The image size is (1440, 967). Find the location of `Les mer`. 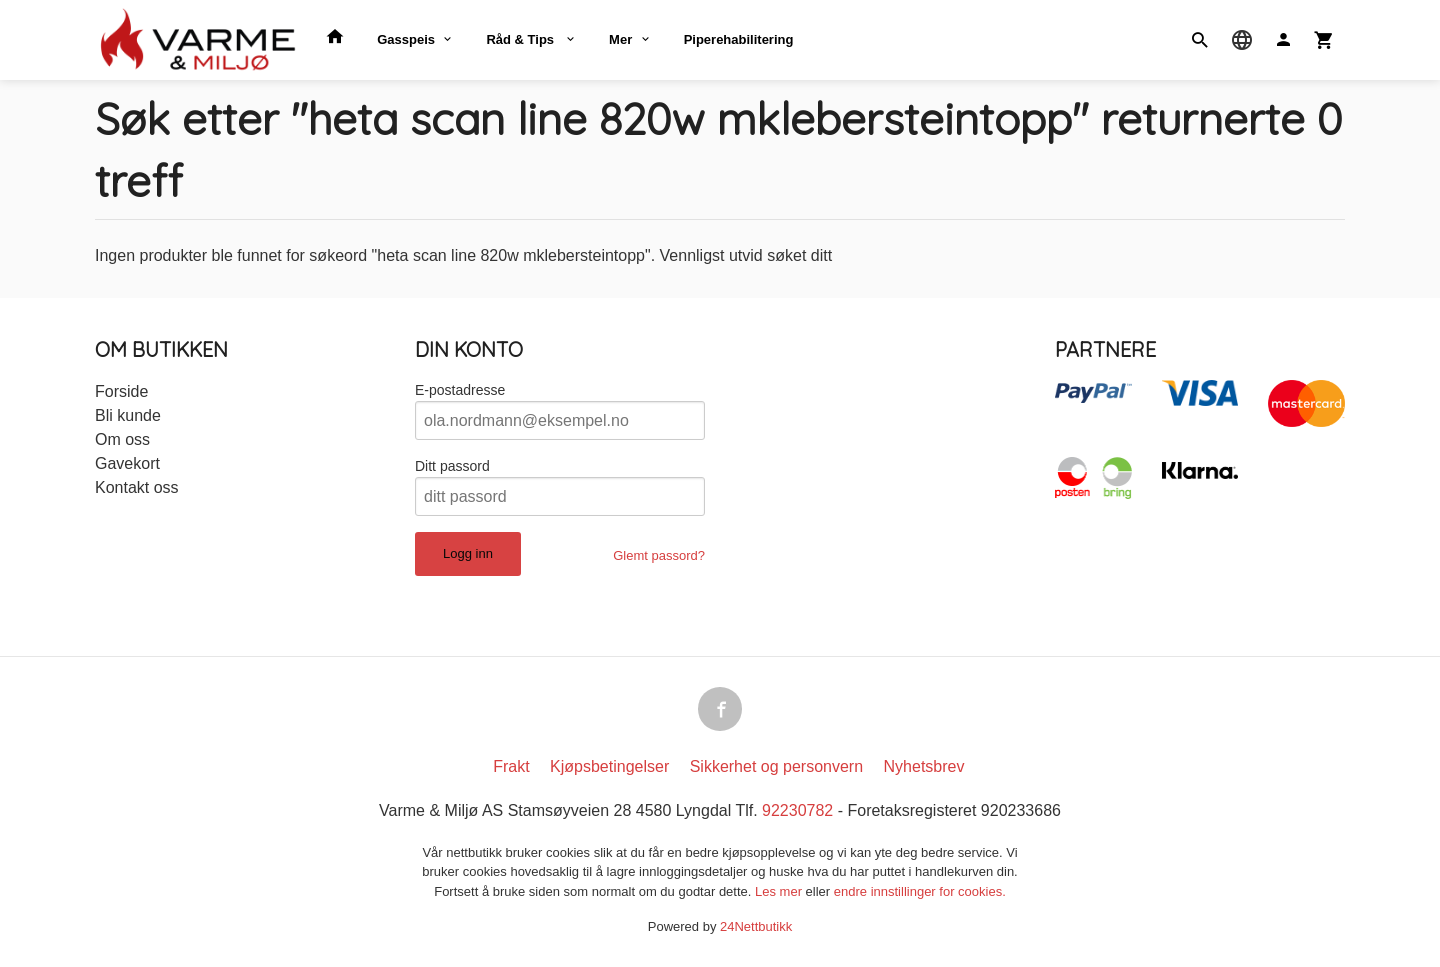

Les mer is located at coordinates (780, 891).